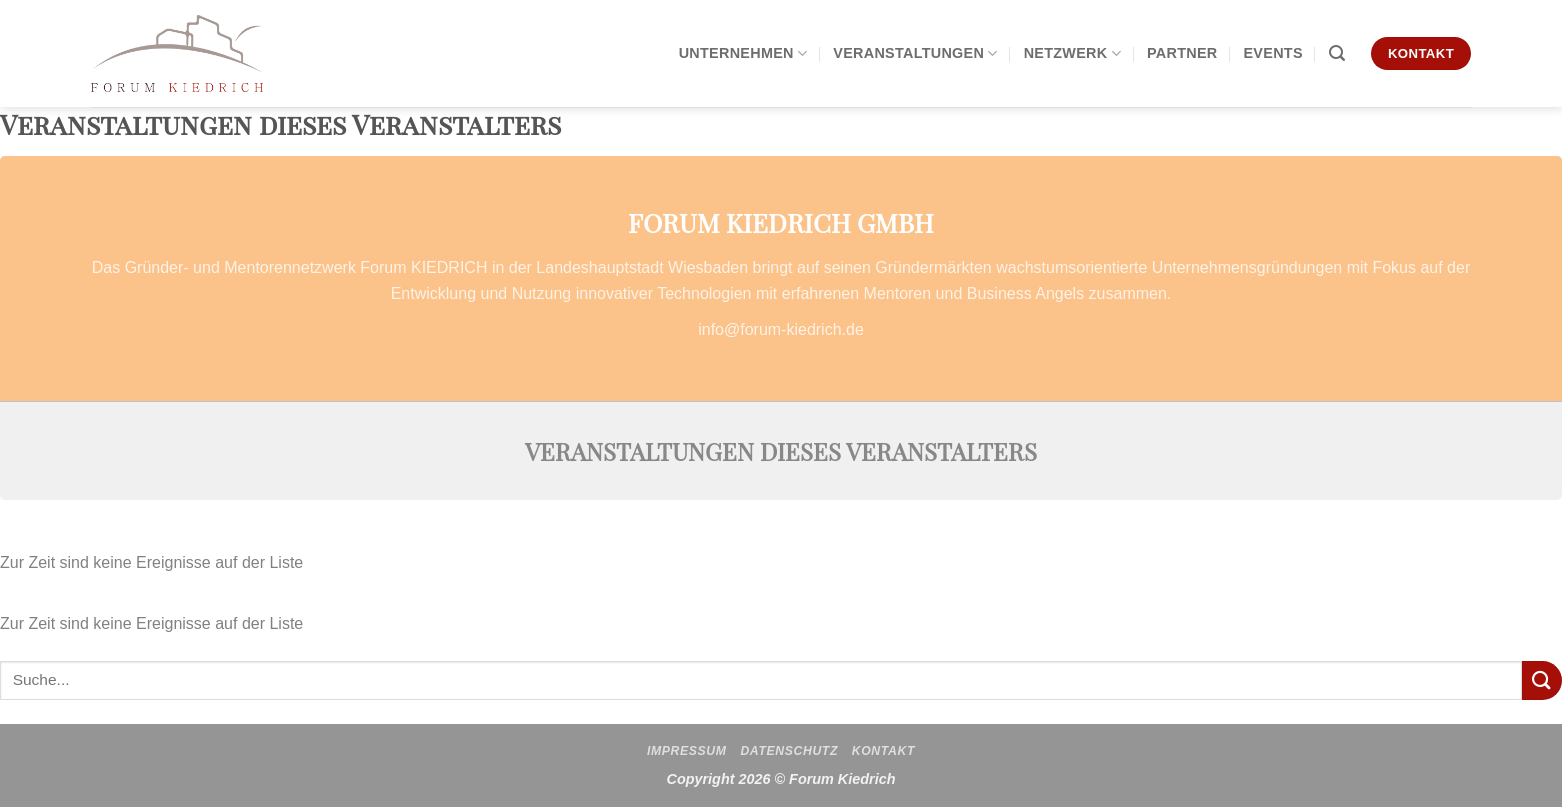 This screenshot has width=1562, height=807. What do you see at coordinates (743, 53) in the screenshot?
I see `Unternehmen` at bounding box center [743, 53].